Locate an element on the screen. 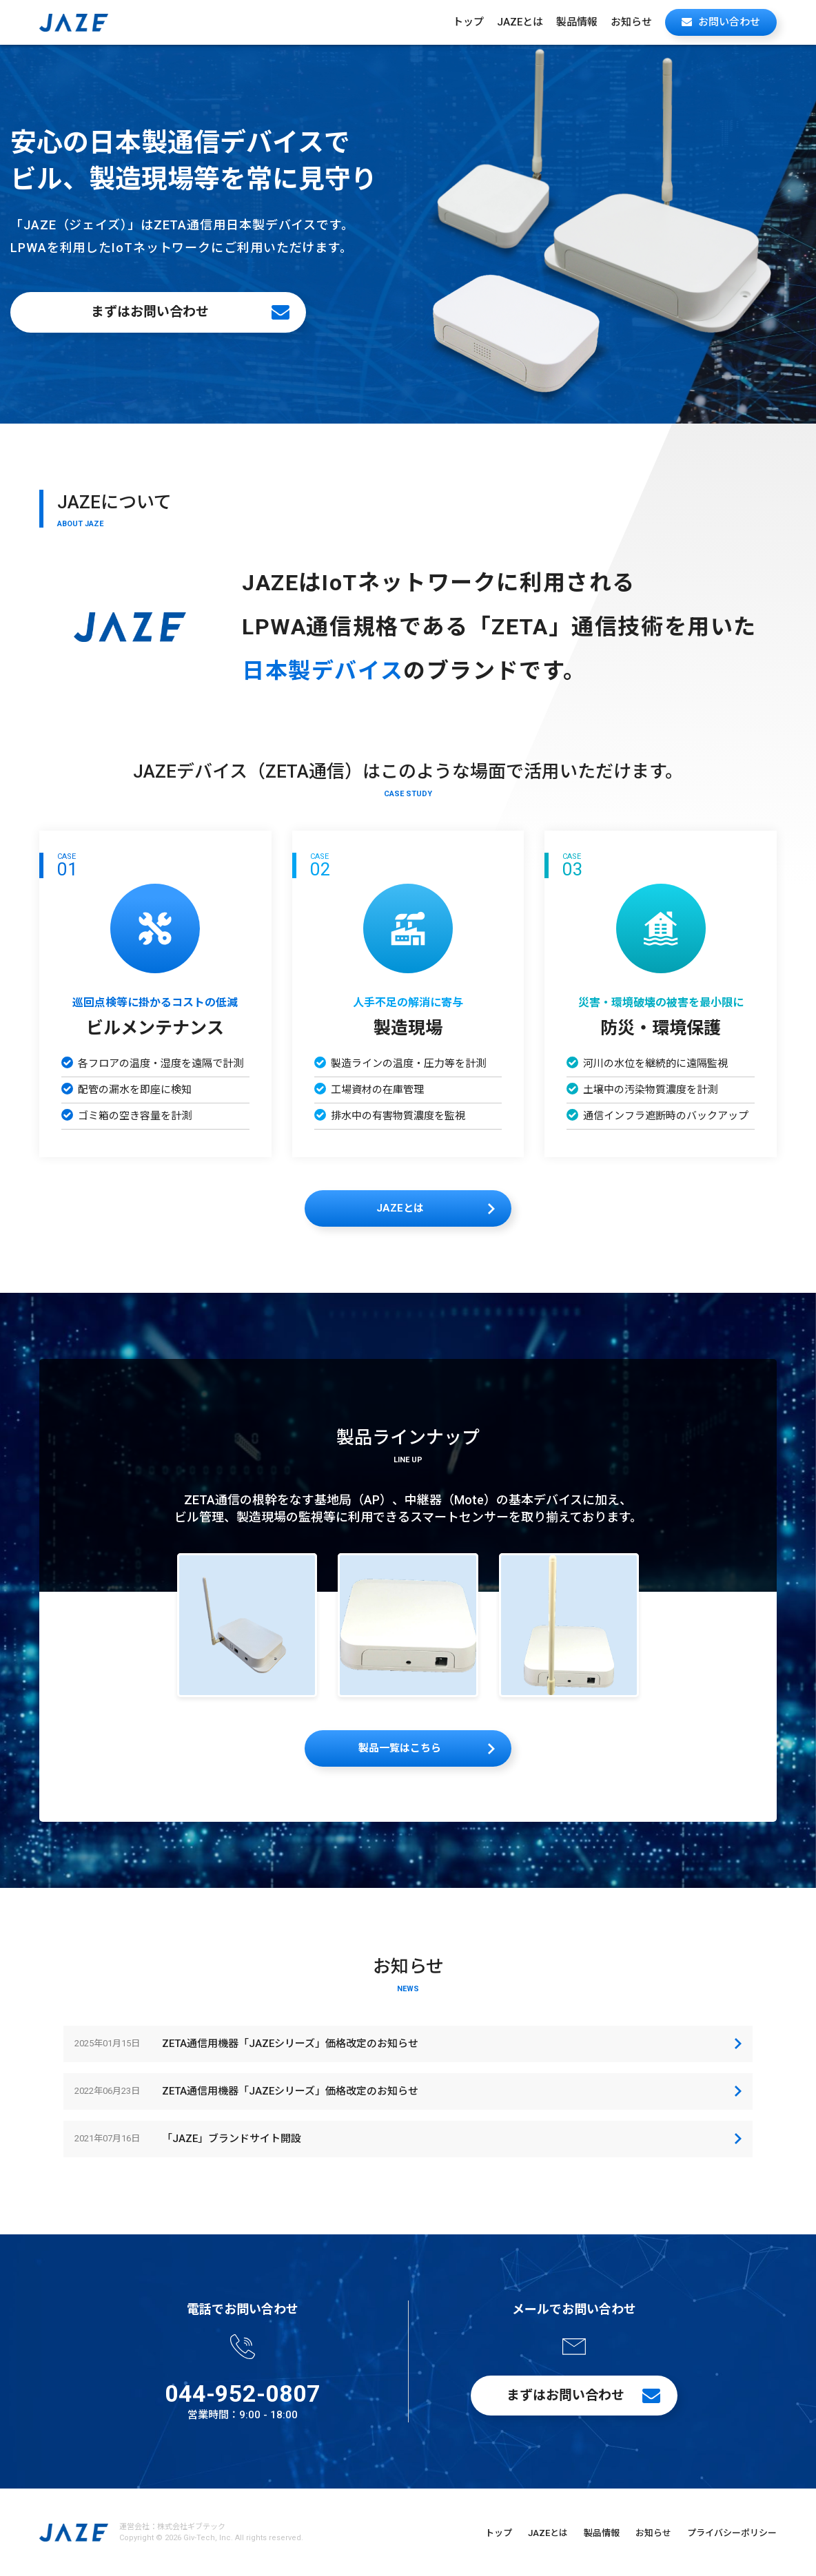 The image size is (816, 2576). トップ is located at coordinates (468, 22).